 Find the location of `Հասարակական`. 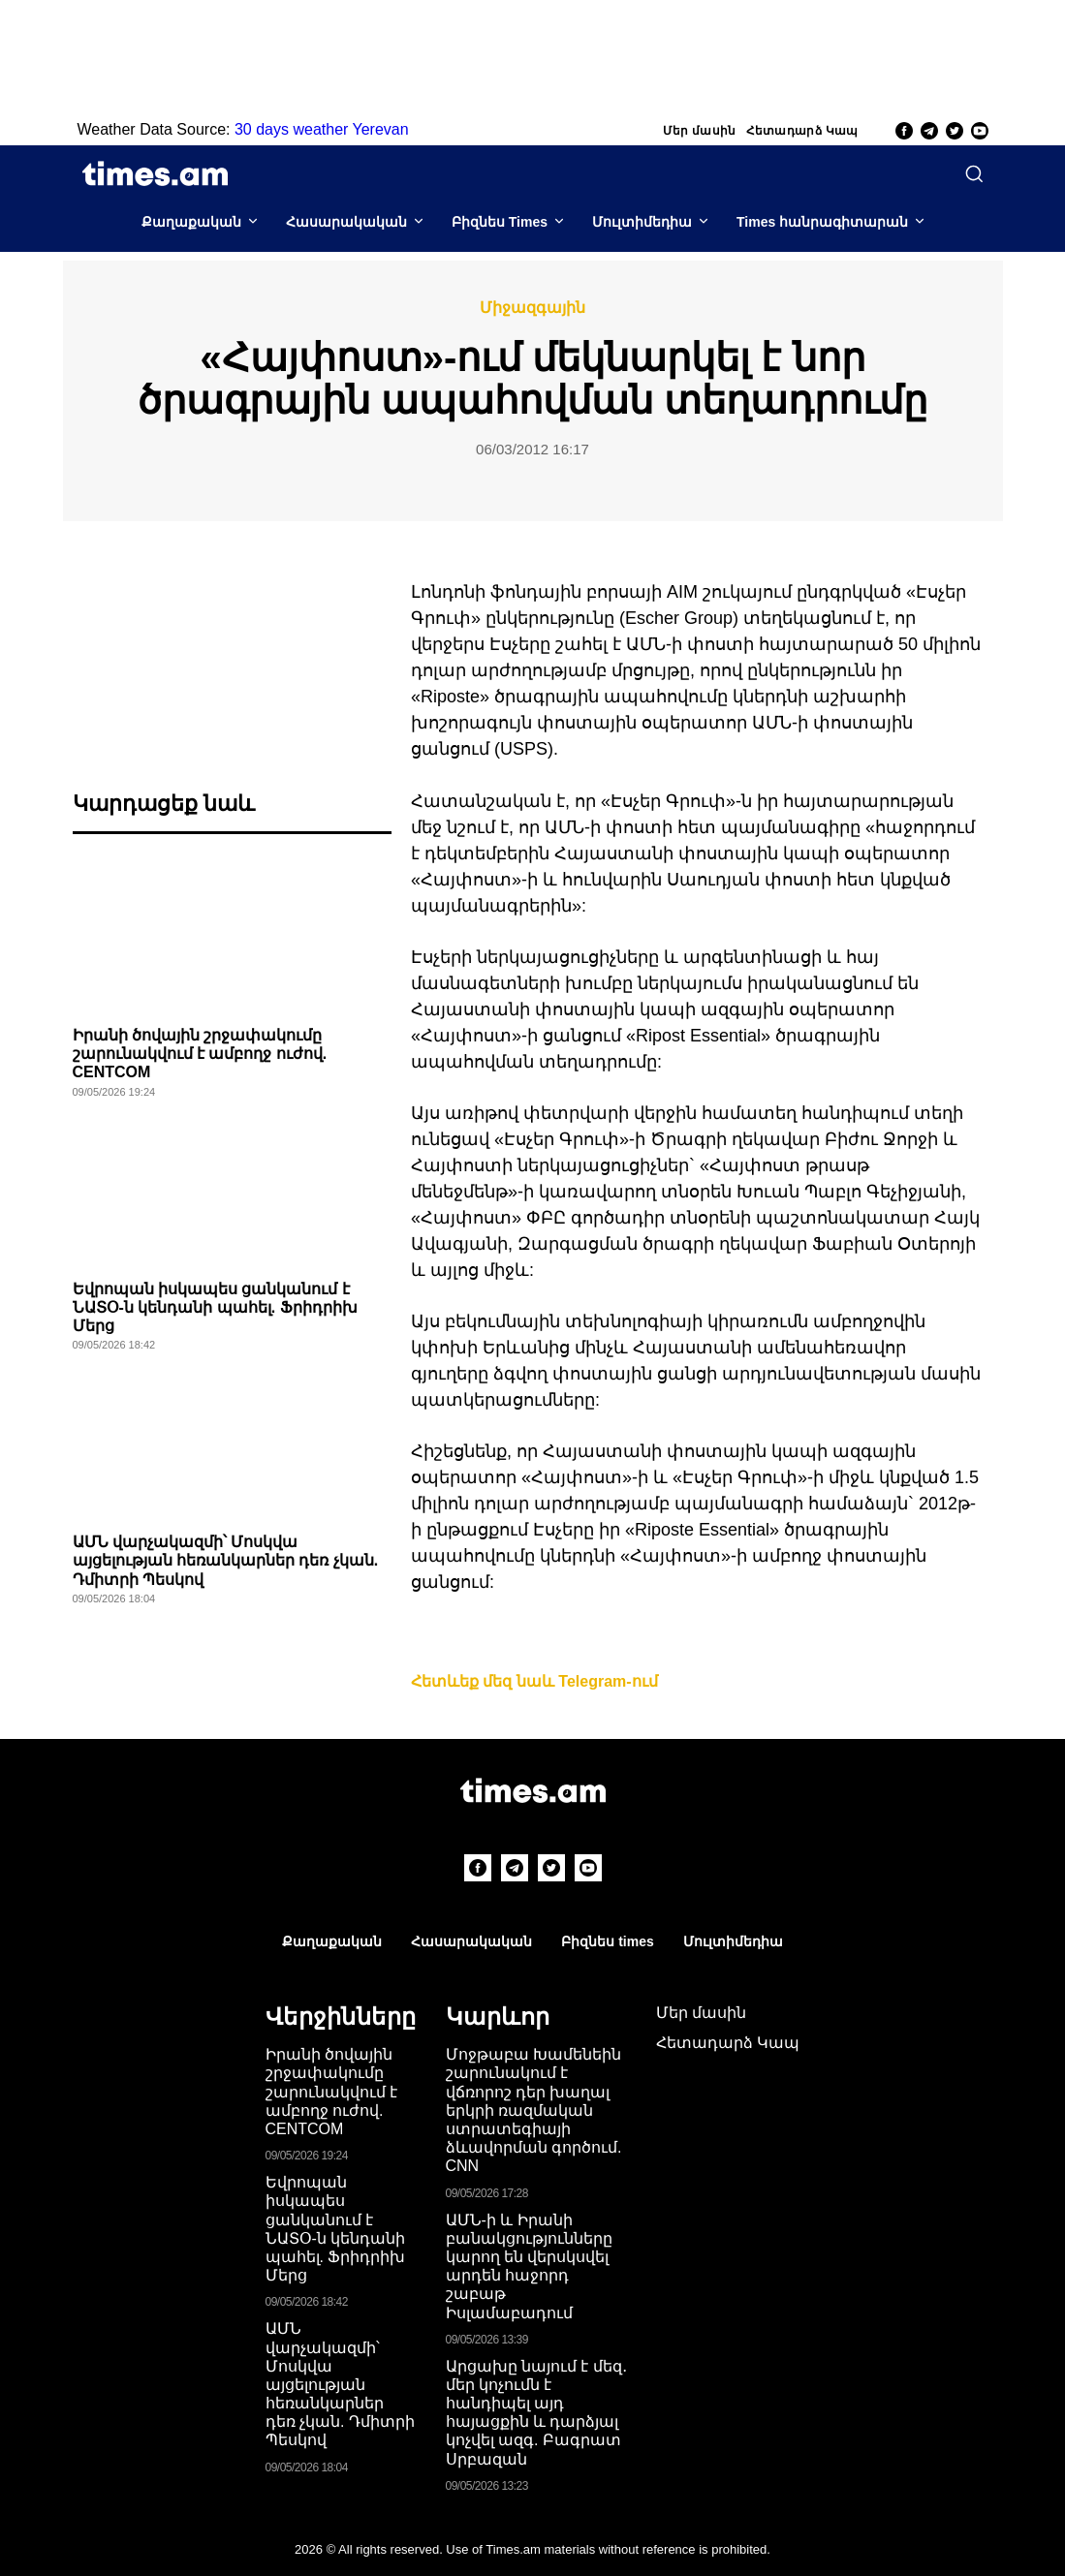

Հասարակական is located at coordinates (346, 222).